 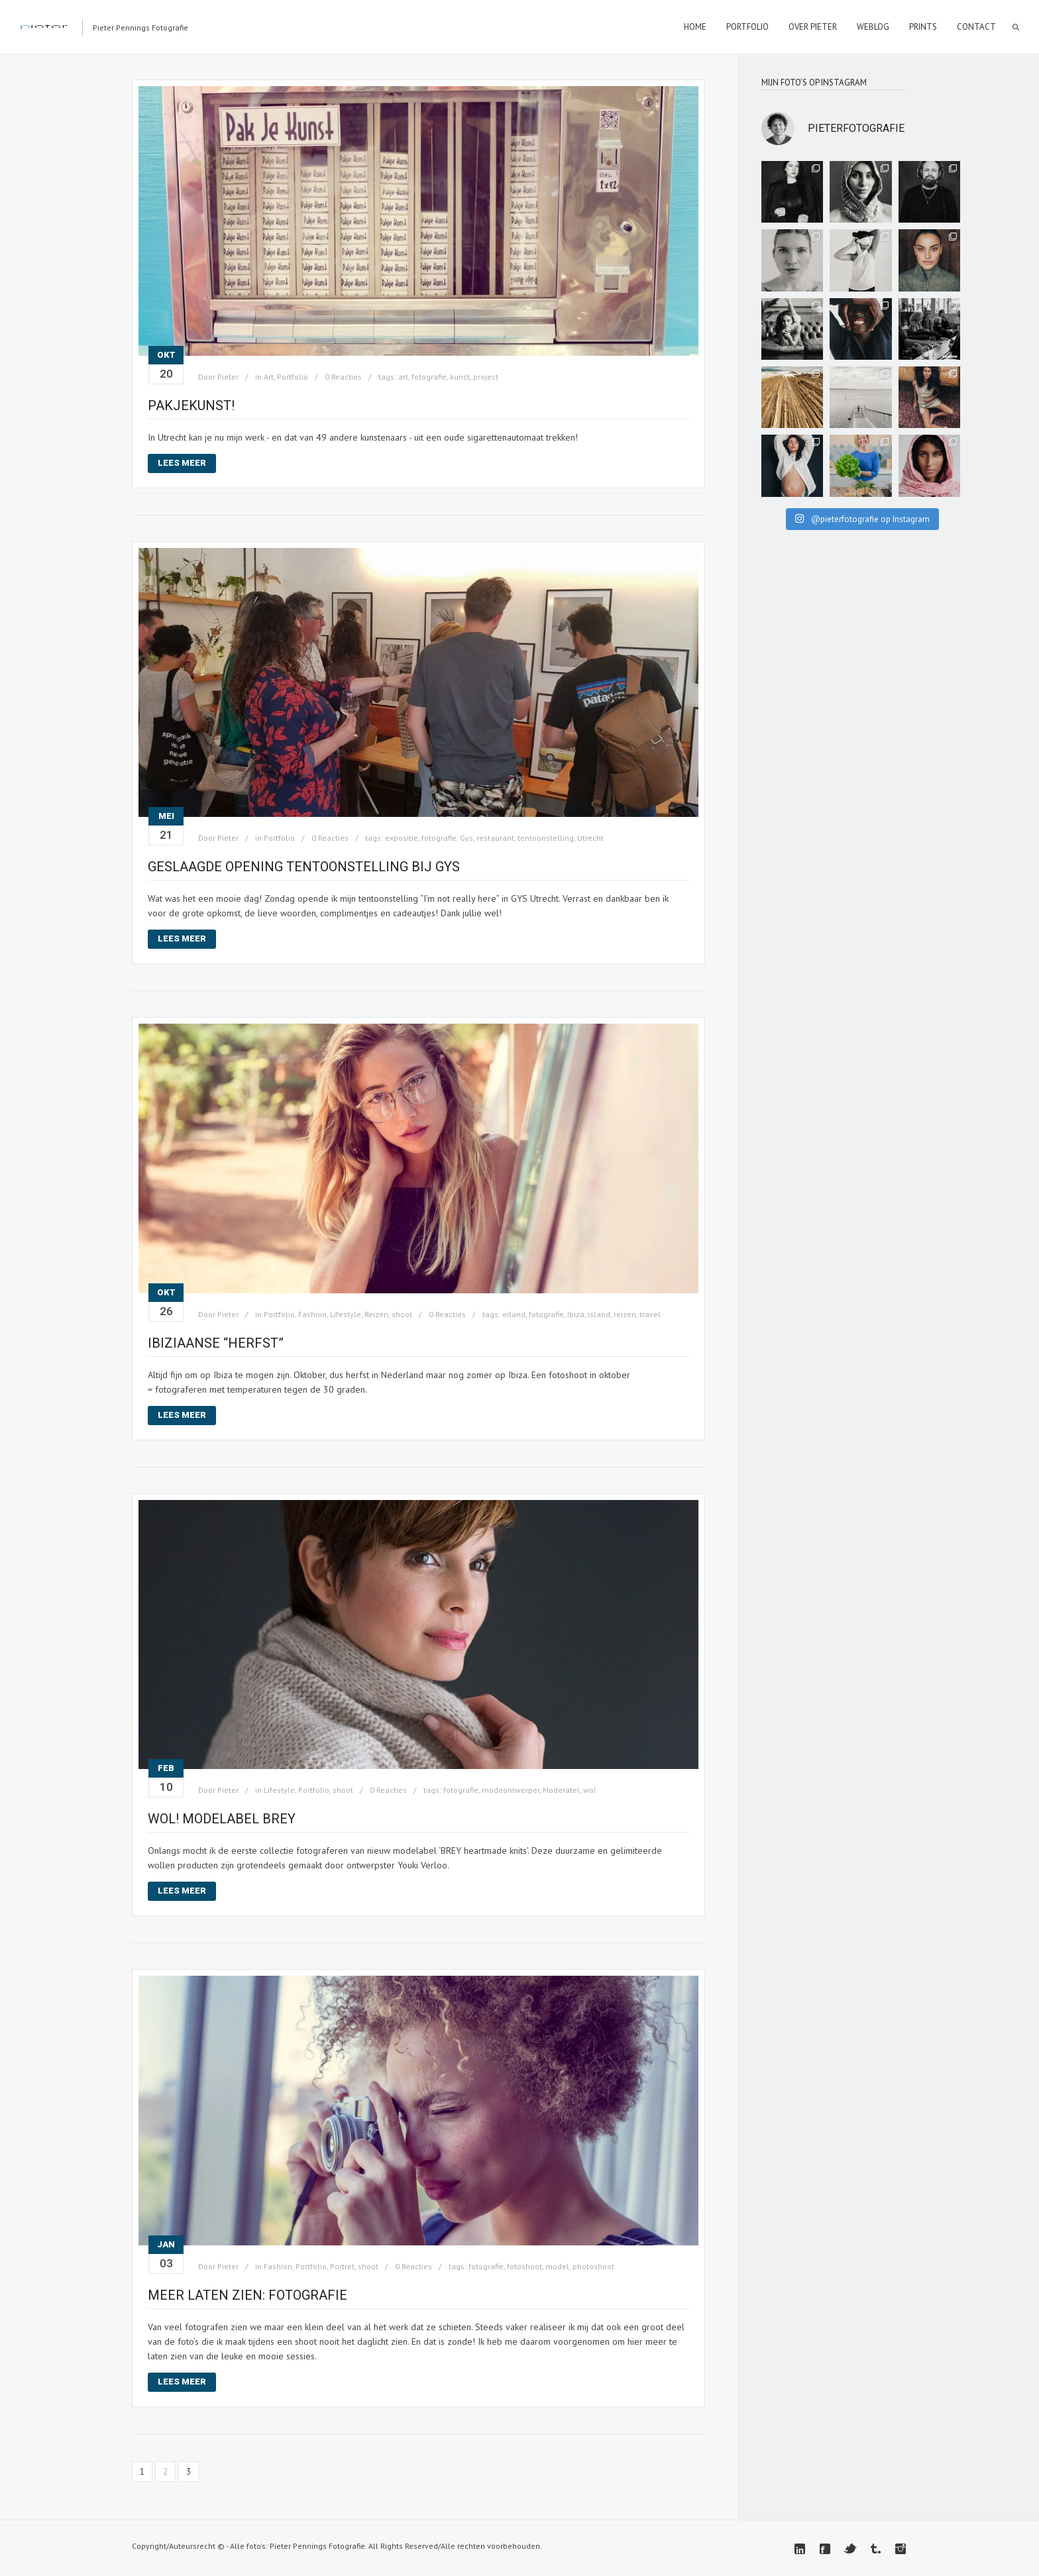 I want to click on reizen, so click(x=625, y=1314).